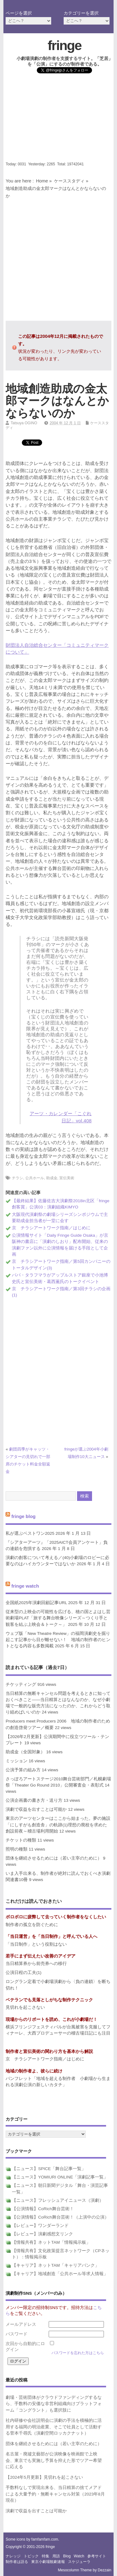  I want to click on 【キャリア】地域創造「公共ホール等求人情報」, so click(60, 2273).